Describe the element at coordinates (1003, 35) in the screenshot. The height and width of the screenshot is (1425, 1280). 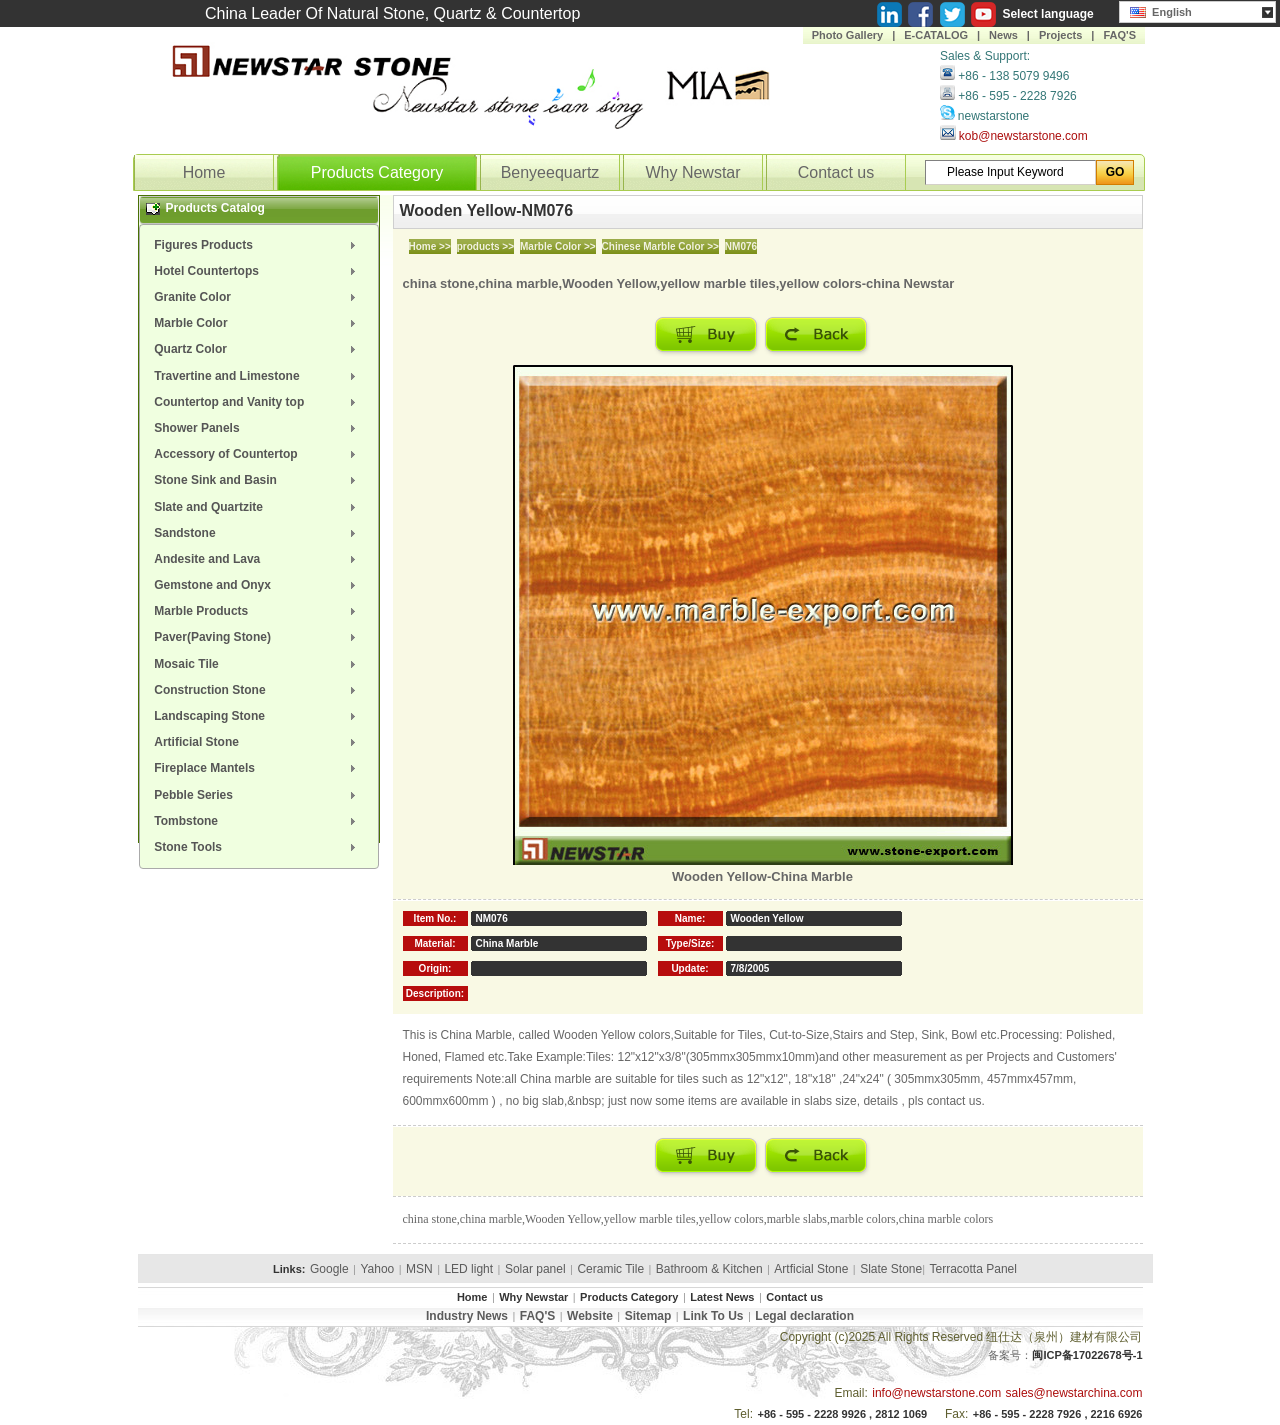
I see `News` at that location.